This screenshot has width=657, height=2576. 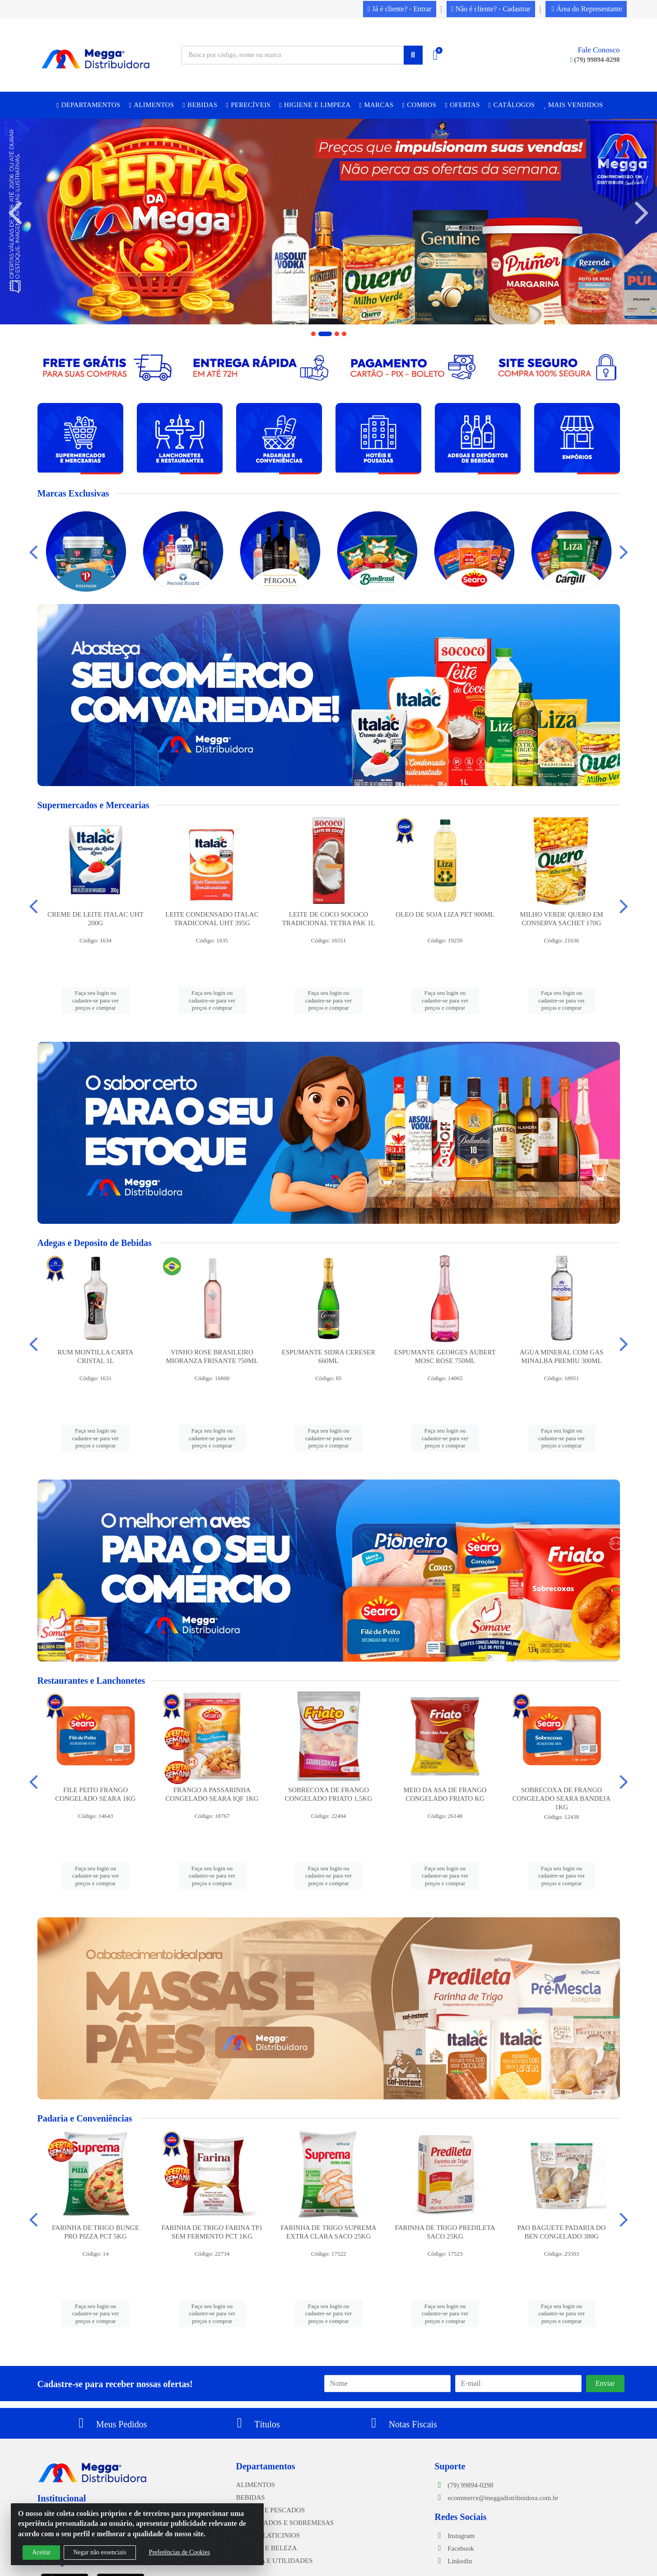 What do you see at coordinates (491, 9) in the screenshot?
I see `Não é cliente? - Cadastrar` at bounding box center [491, 9].